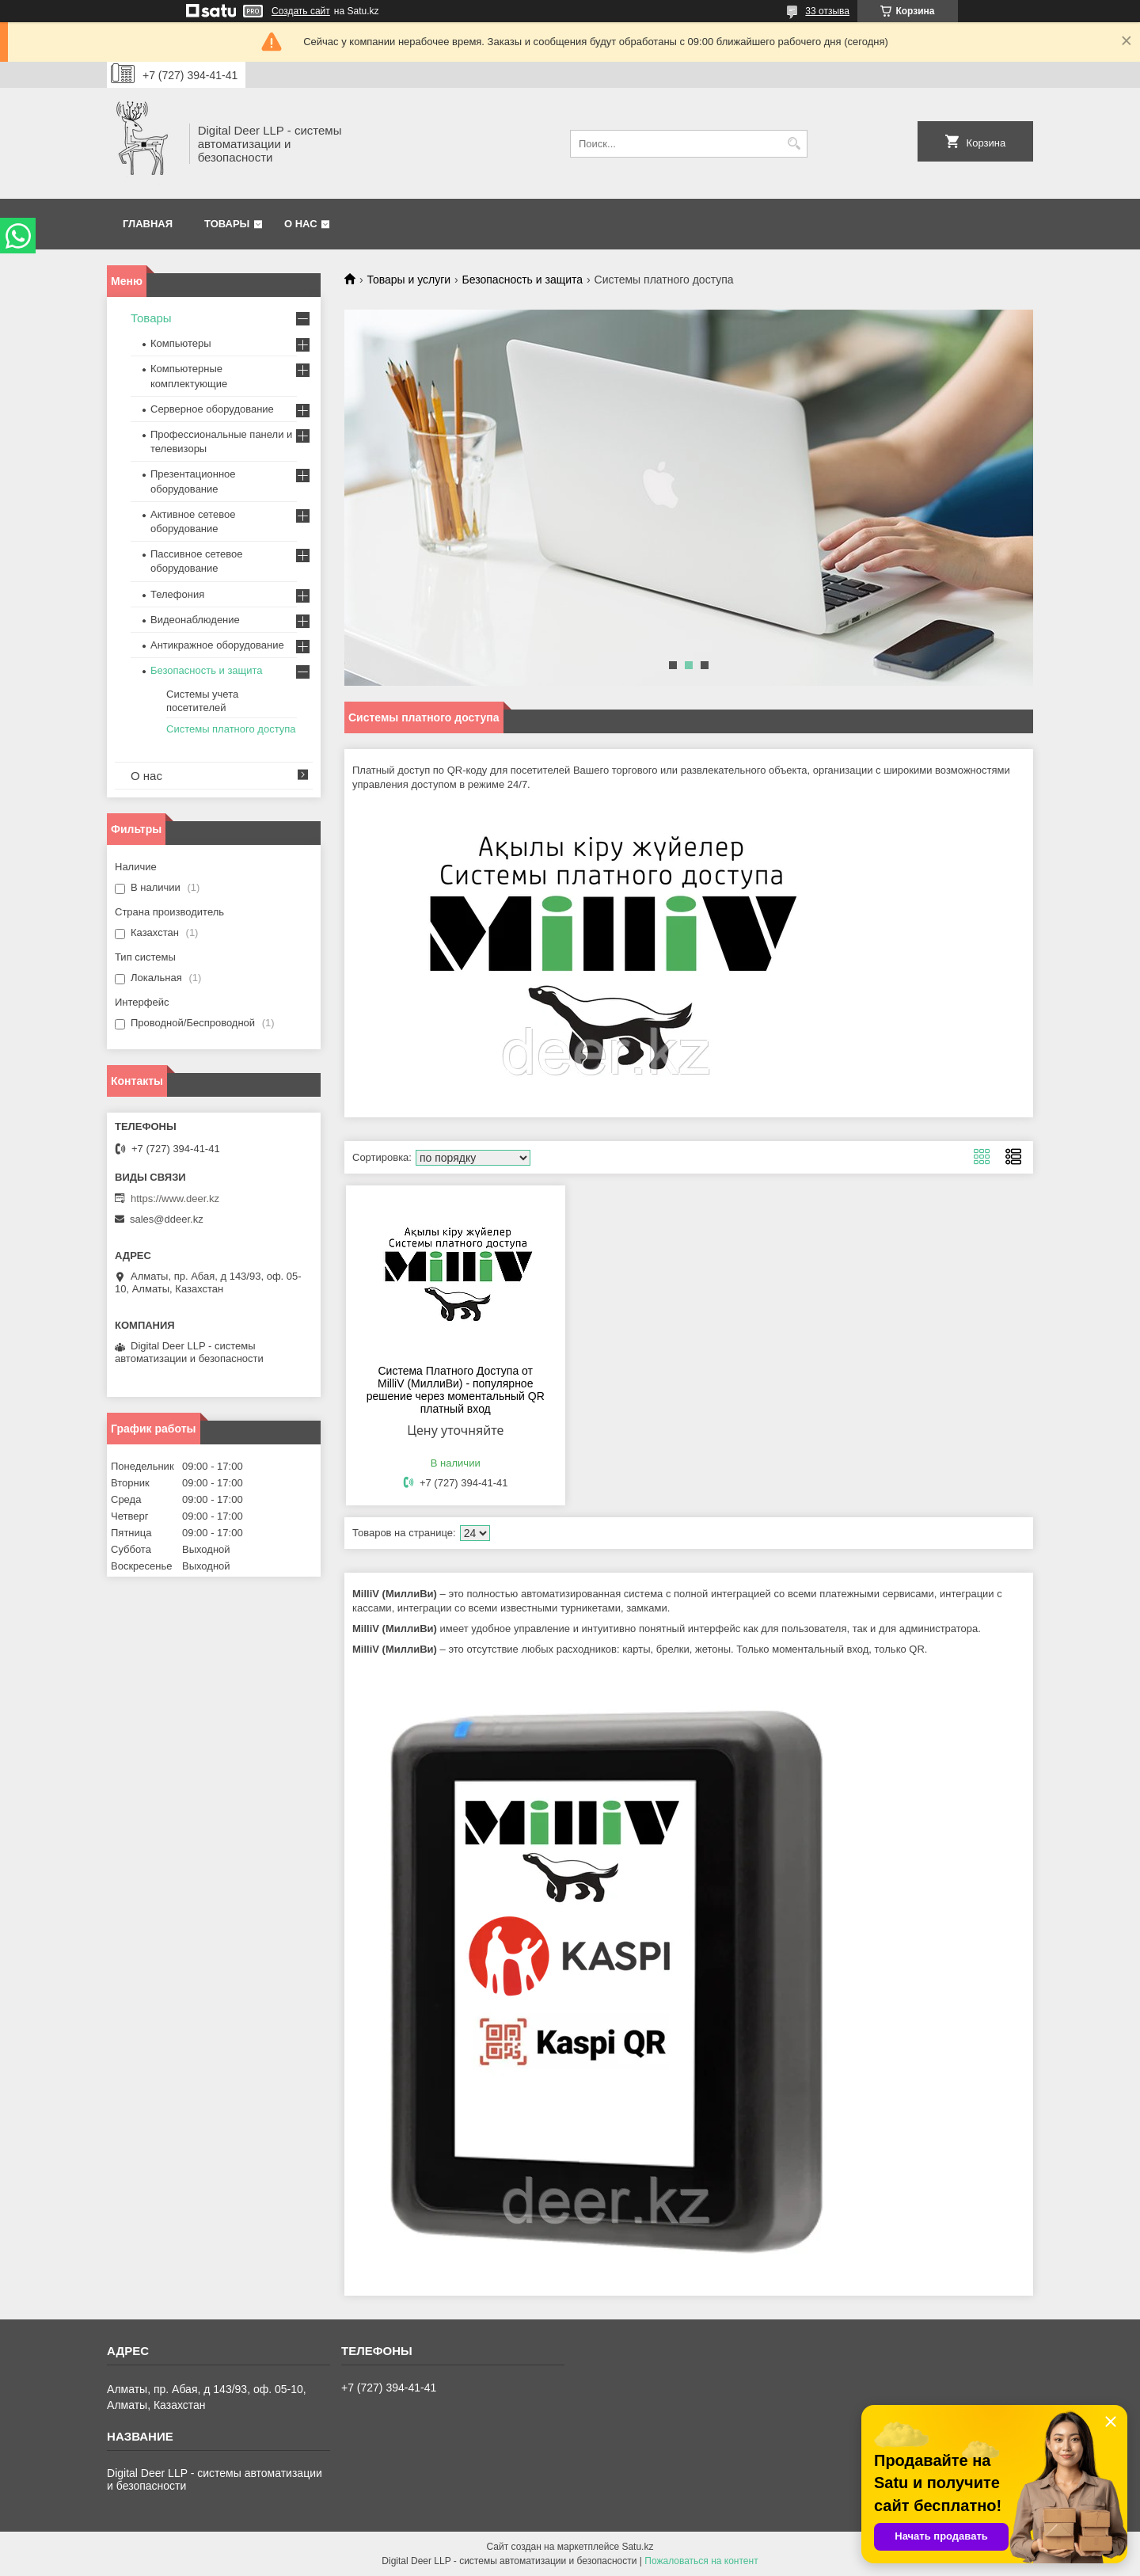 The width and height of the screenshot is (1140, 2576). I want to click on Пожаловаться на контент, so click(701, 2560).